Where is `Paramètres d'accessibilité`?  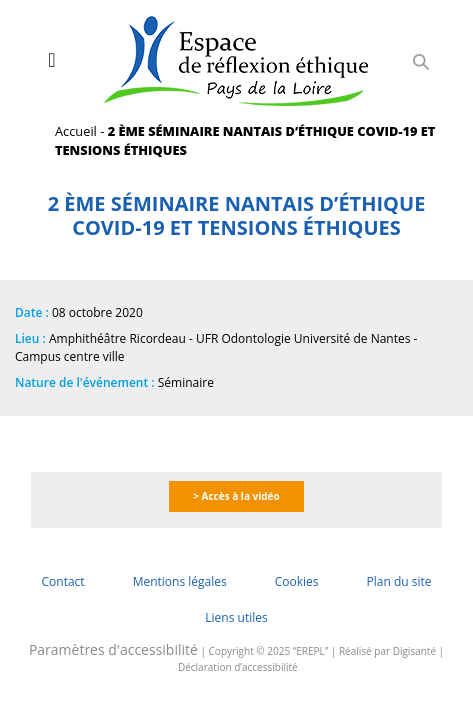 Paramètres d'accessibilité is located at coordinates (113, 649).